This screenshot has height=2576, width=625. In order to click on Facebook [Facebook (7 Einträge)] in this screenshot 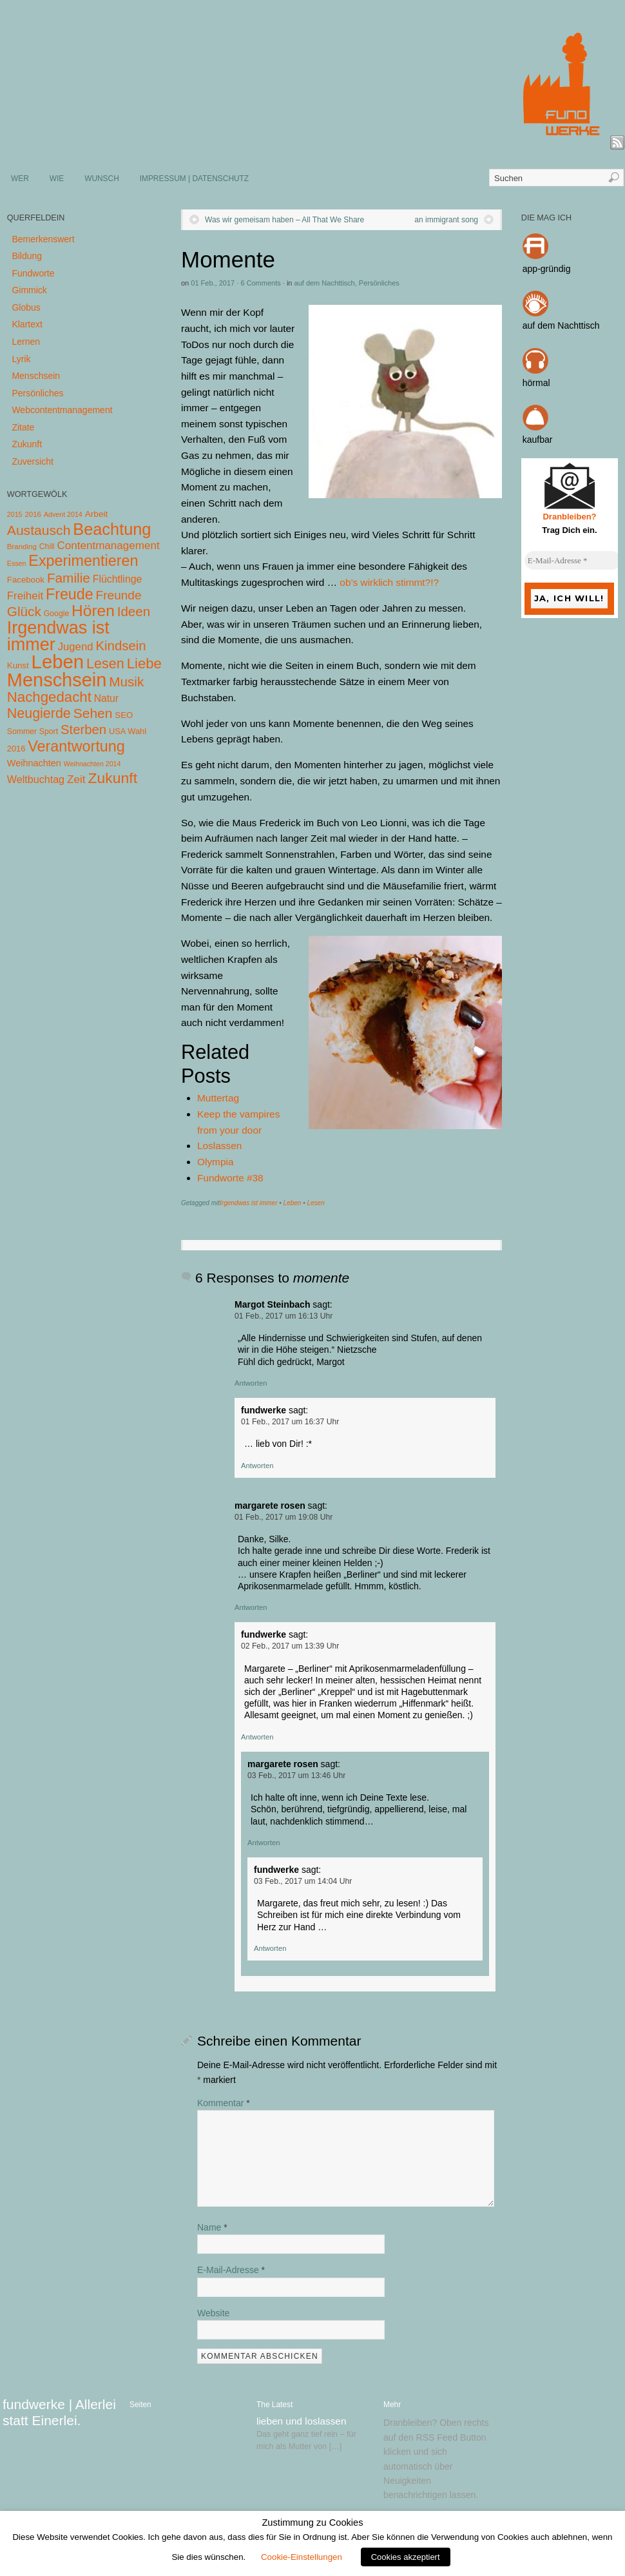, I will do `click(25, 580)`.